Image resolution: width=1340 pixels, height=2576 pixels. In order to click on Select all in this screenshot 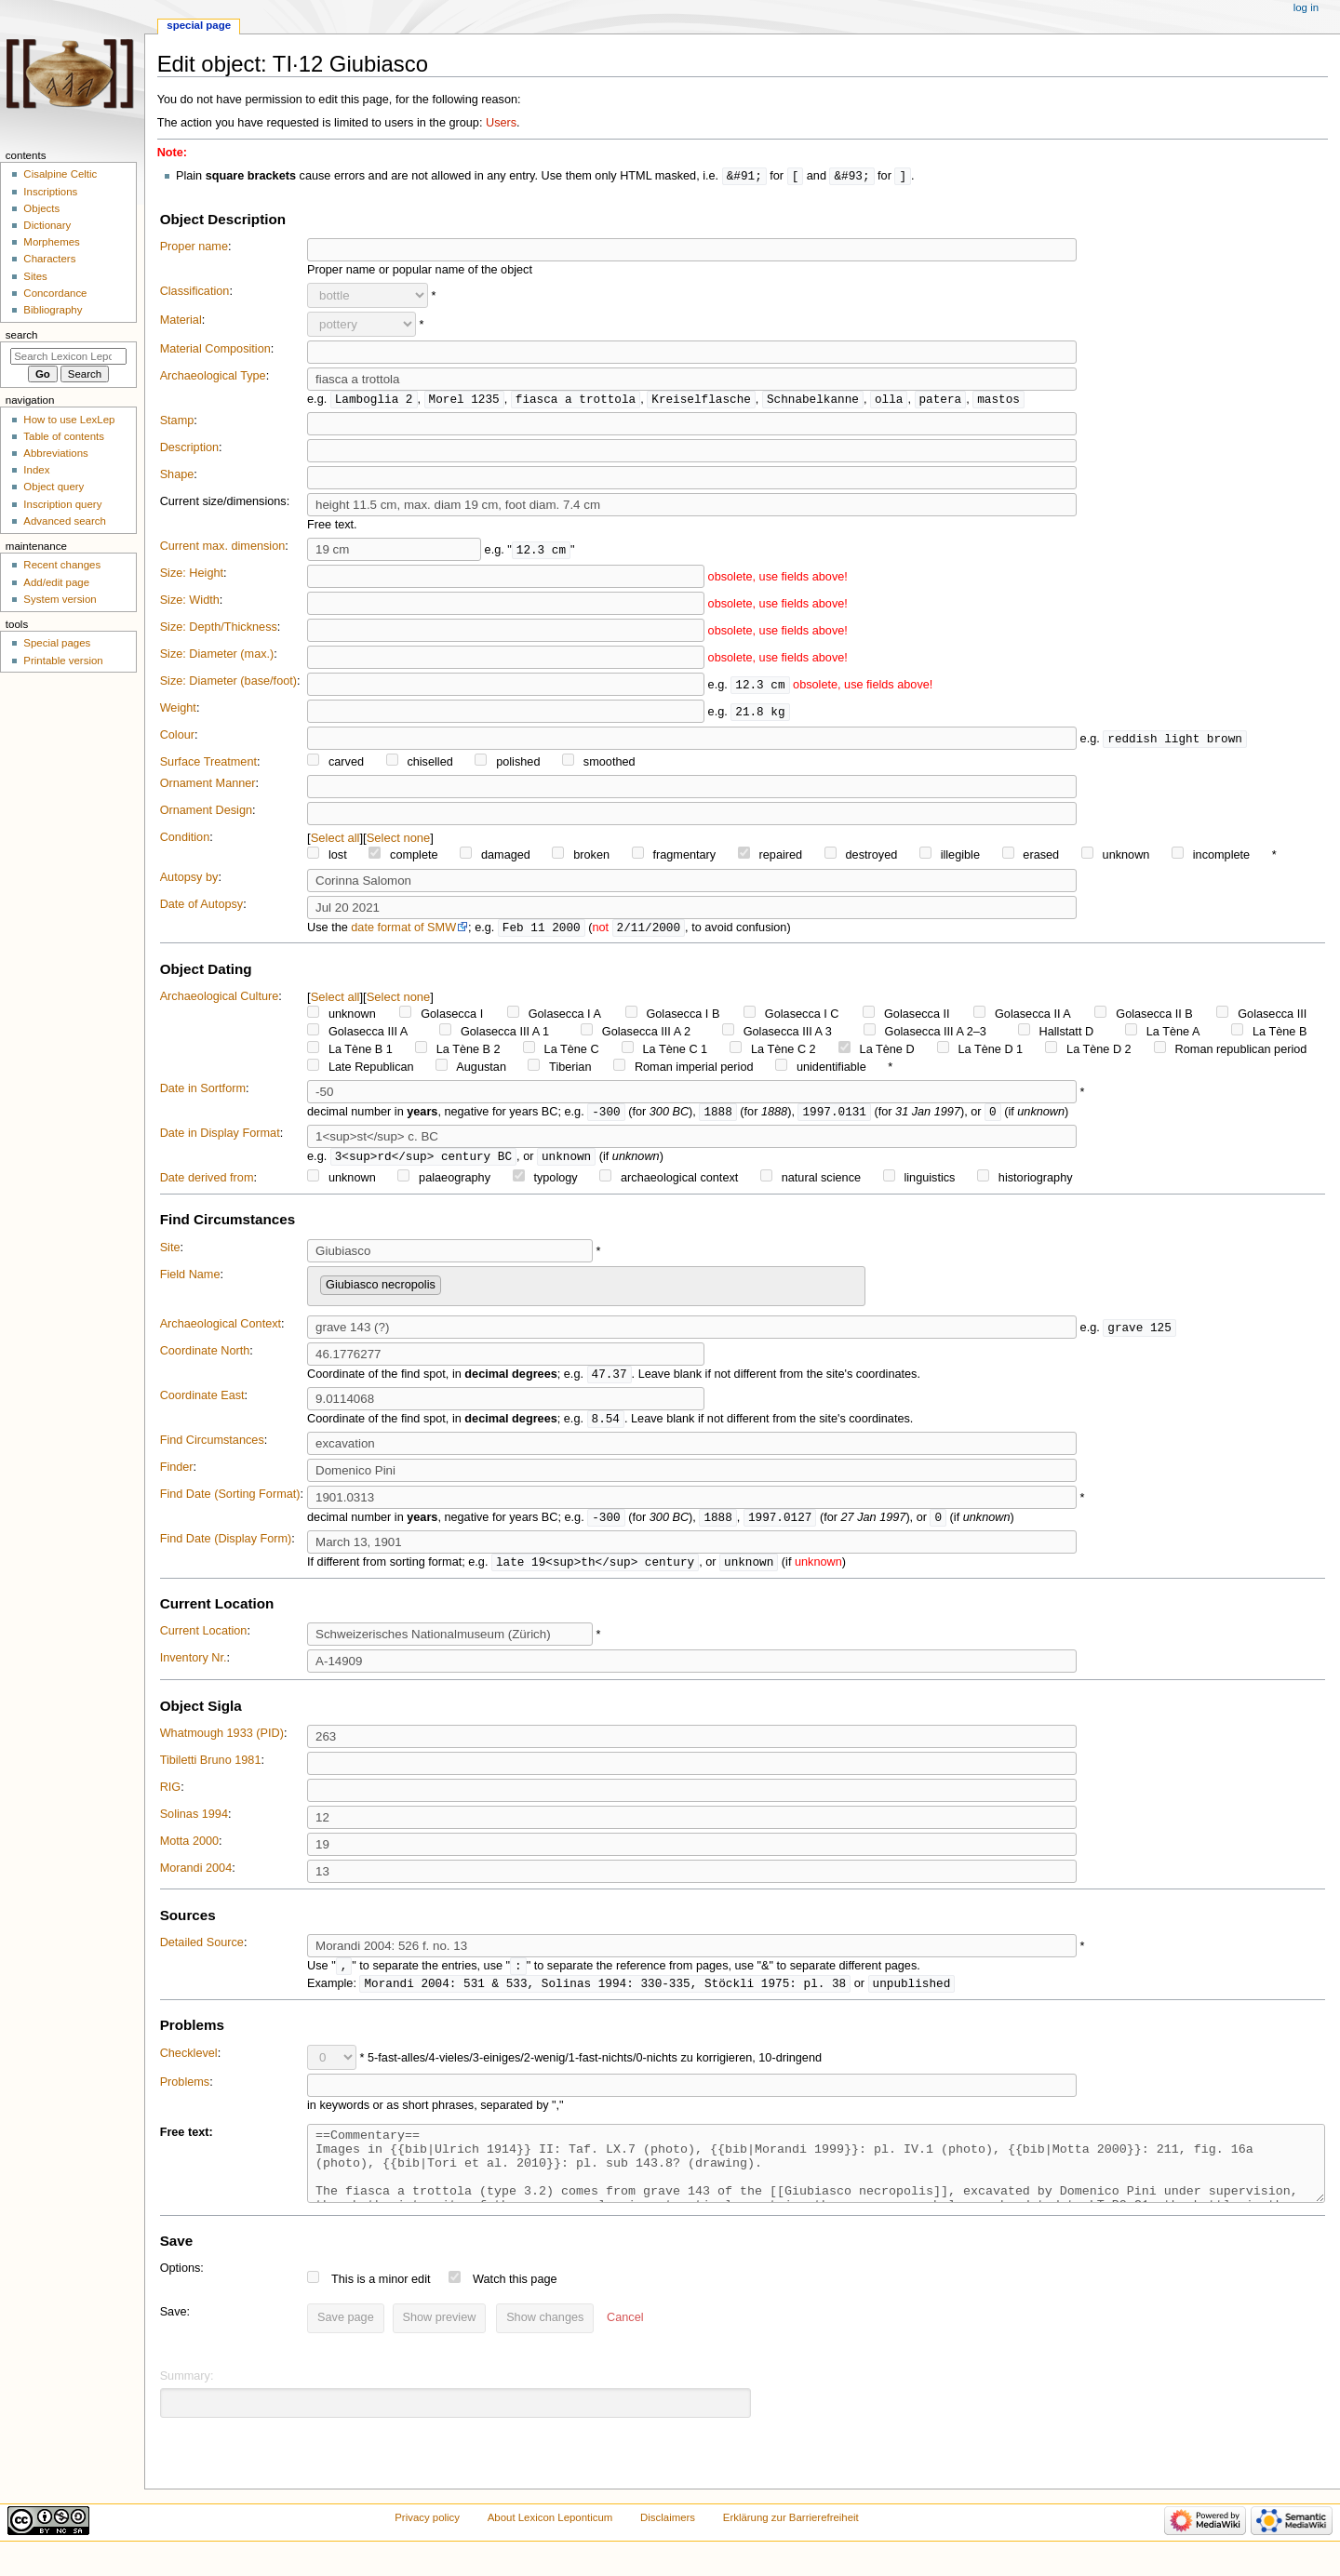, I will do `click(335, 840)`.